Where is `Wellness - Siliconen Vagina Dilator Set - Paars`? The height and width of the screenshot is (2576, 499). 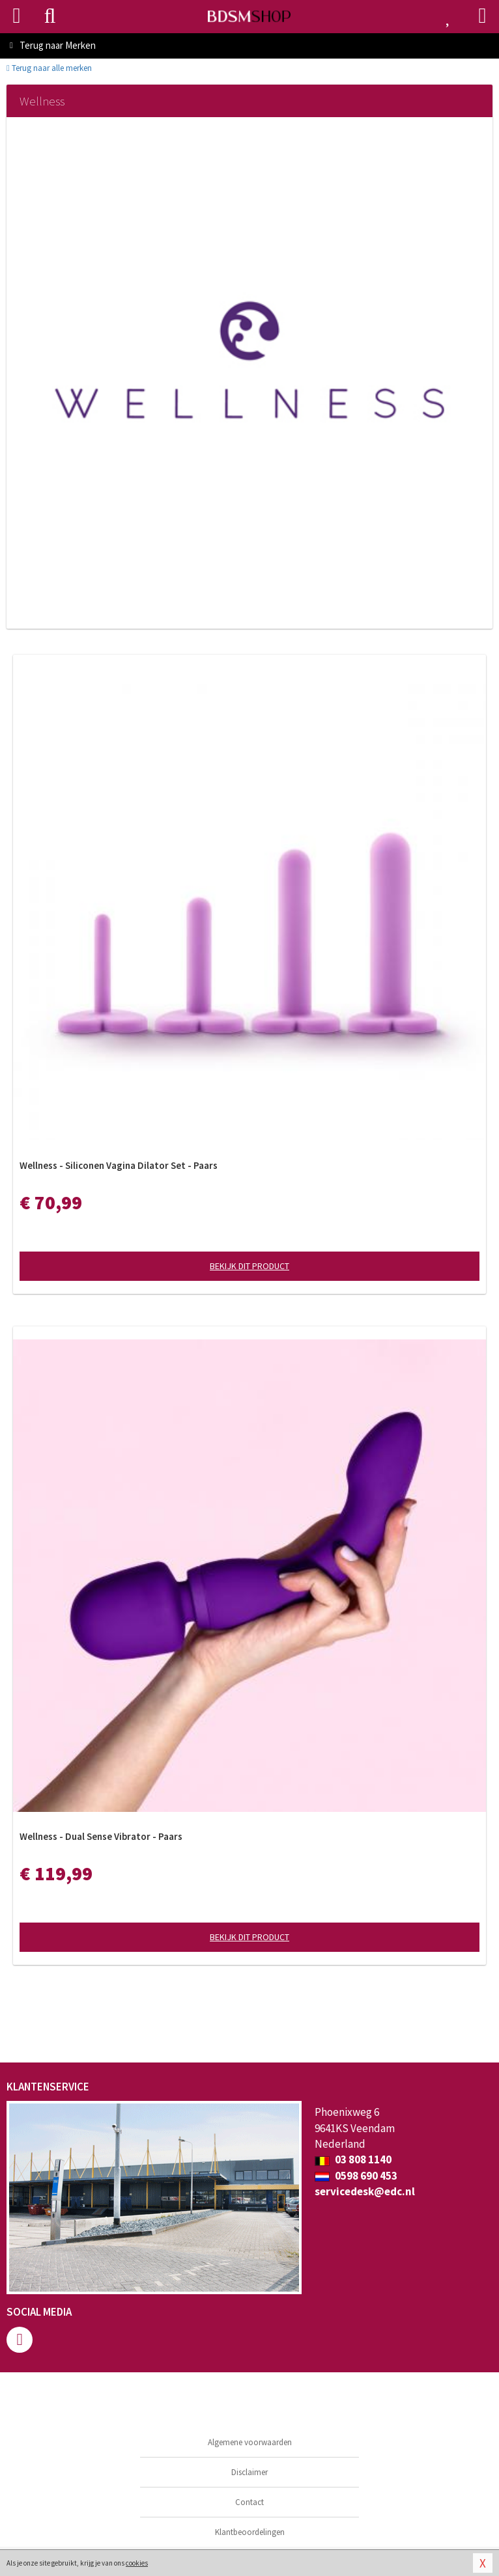
Wellness - Siliconen Vagina Dilator Set - Paars is located at coordinates (119, 1165).